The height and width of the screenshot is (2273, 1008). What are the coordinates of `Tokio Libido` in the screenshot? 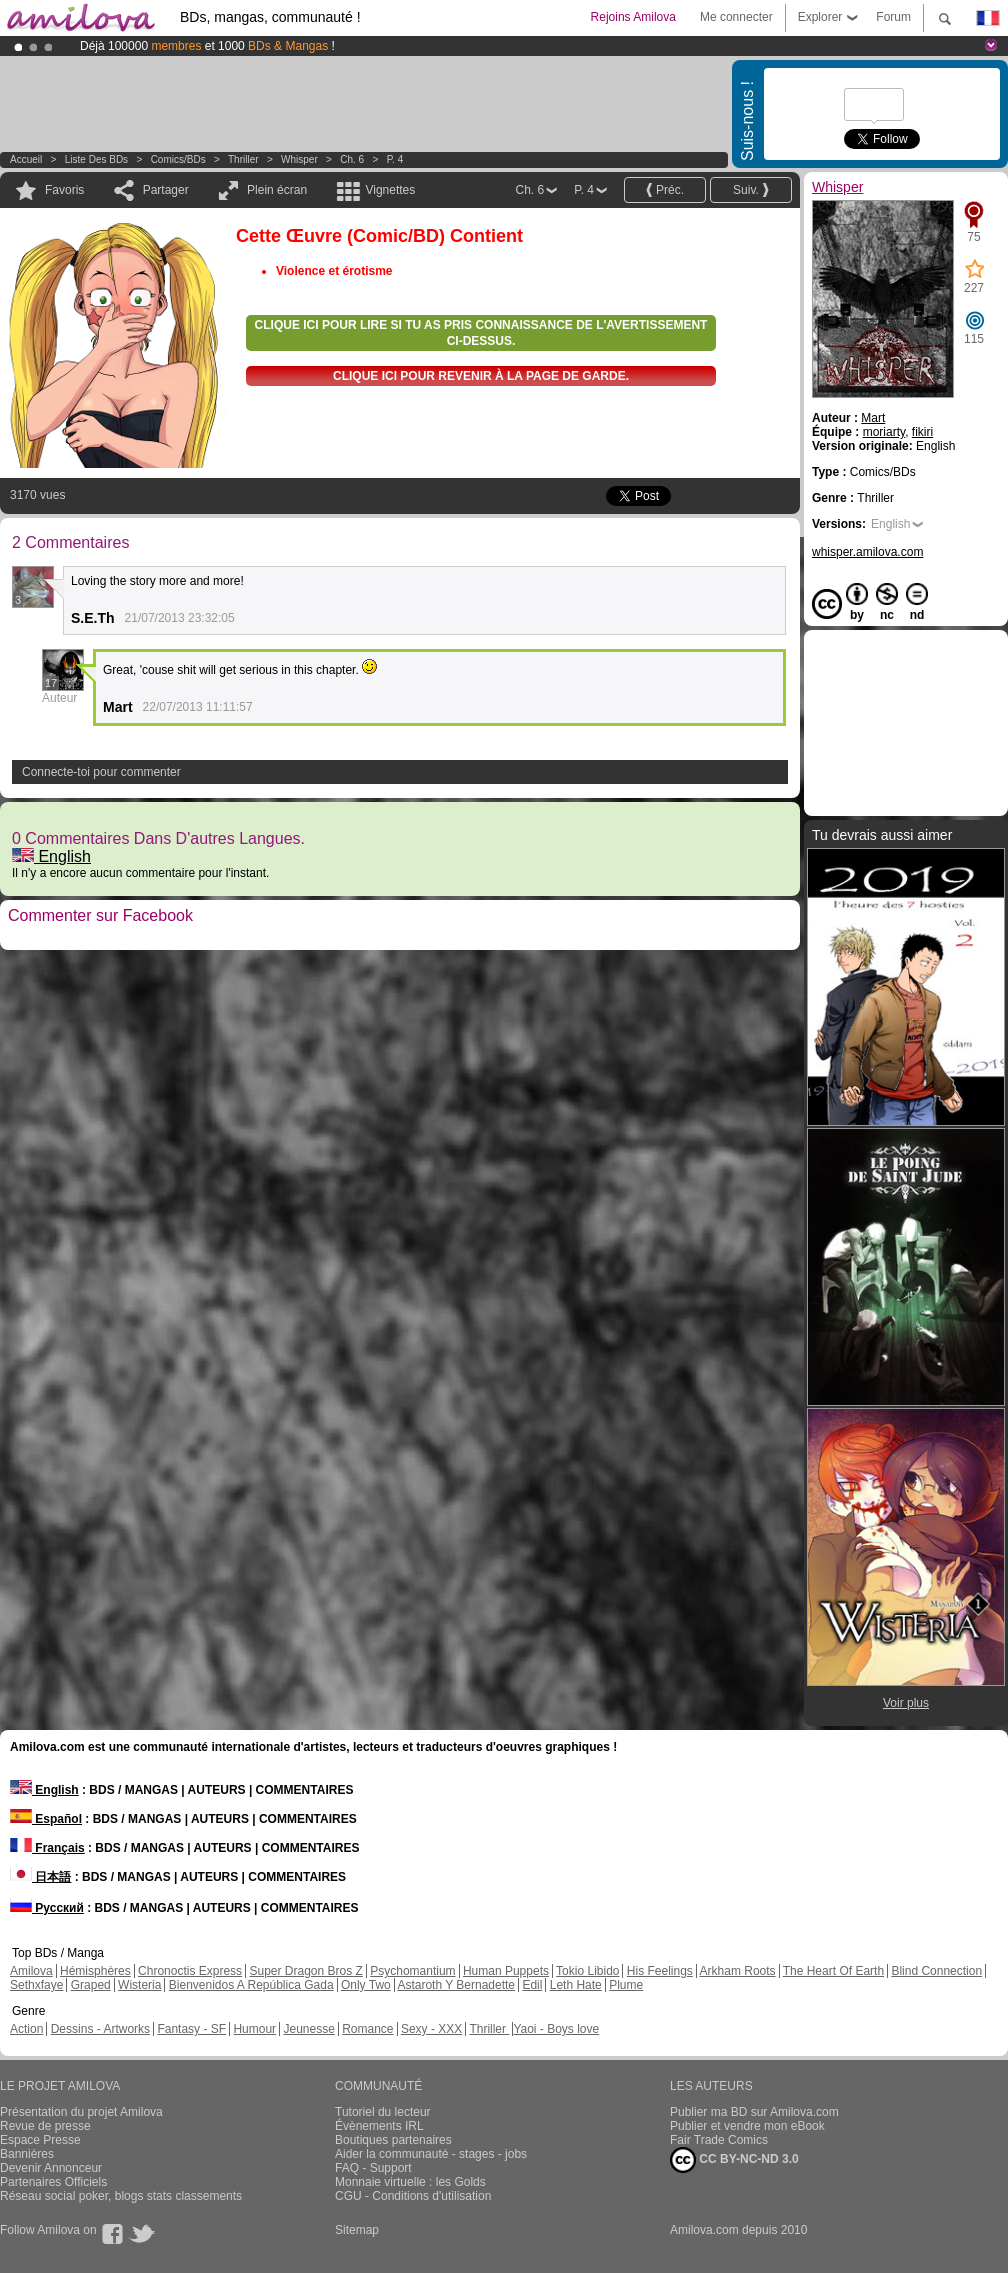 It's located at (587, 1971).